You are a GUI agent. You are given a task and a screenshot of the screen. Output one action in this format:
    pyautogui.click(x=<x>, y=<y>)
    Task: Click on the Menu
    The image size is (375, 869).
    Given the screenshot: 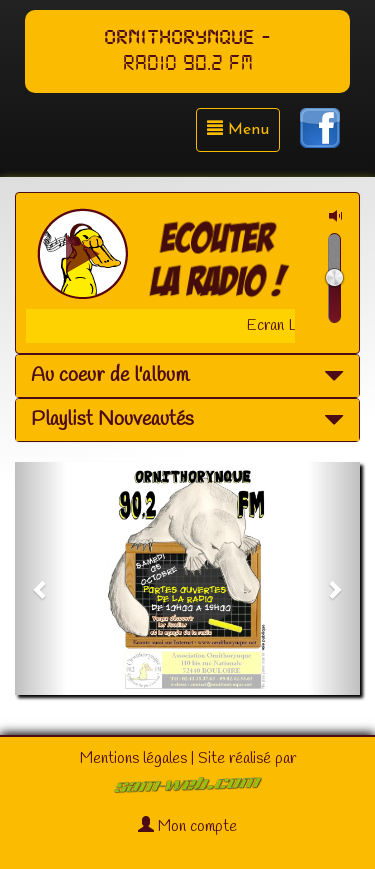 What is the action you would take?
    pyautogui.click(x=238, y=129)
    